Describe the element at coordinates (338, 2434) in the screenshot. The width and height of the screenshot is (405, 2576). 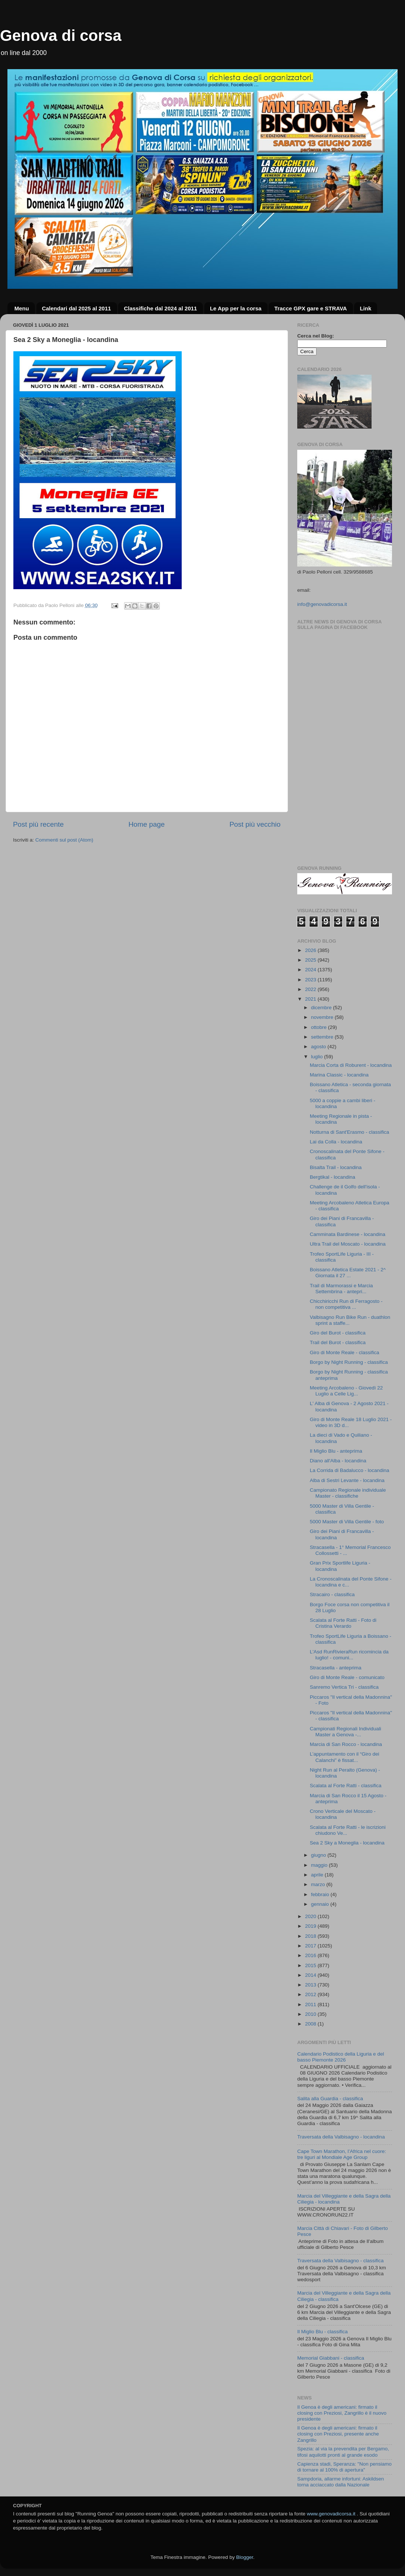
I see `Il Genoa è degli americani: firmato il closing con Preziosi, presente anche Zangrillo` at that location.